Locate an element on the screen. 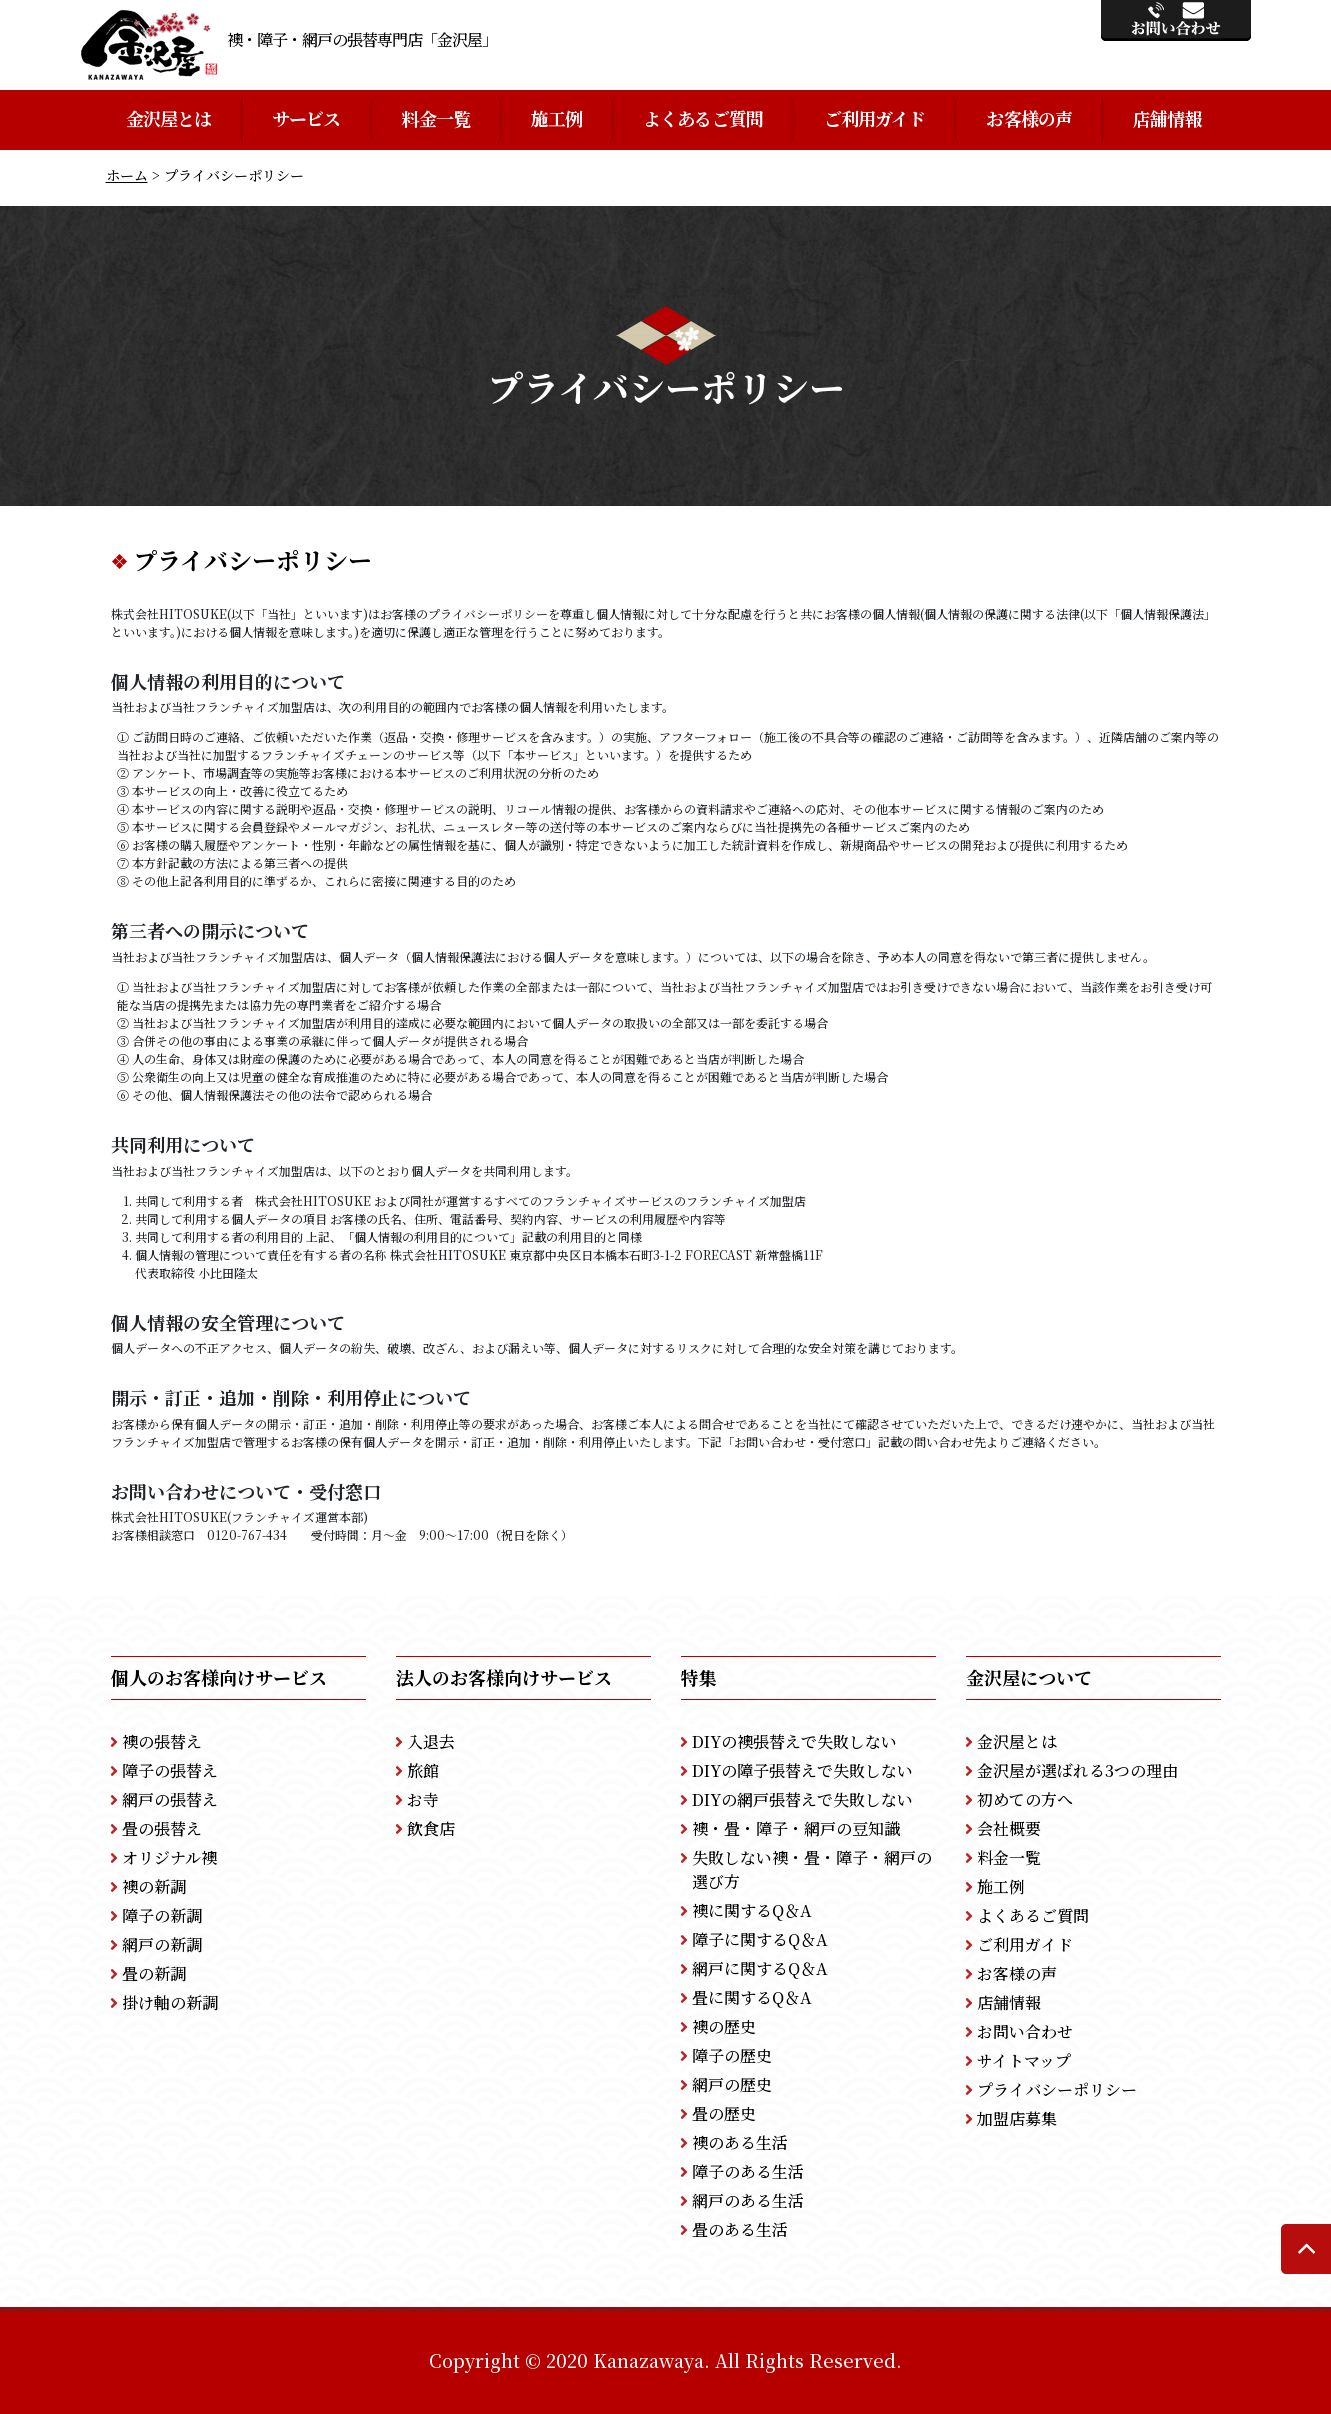 The height and width of the screenshot is (2414, 1331). 襖に関するQ＆A is located at coordinates (752, 1910).